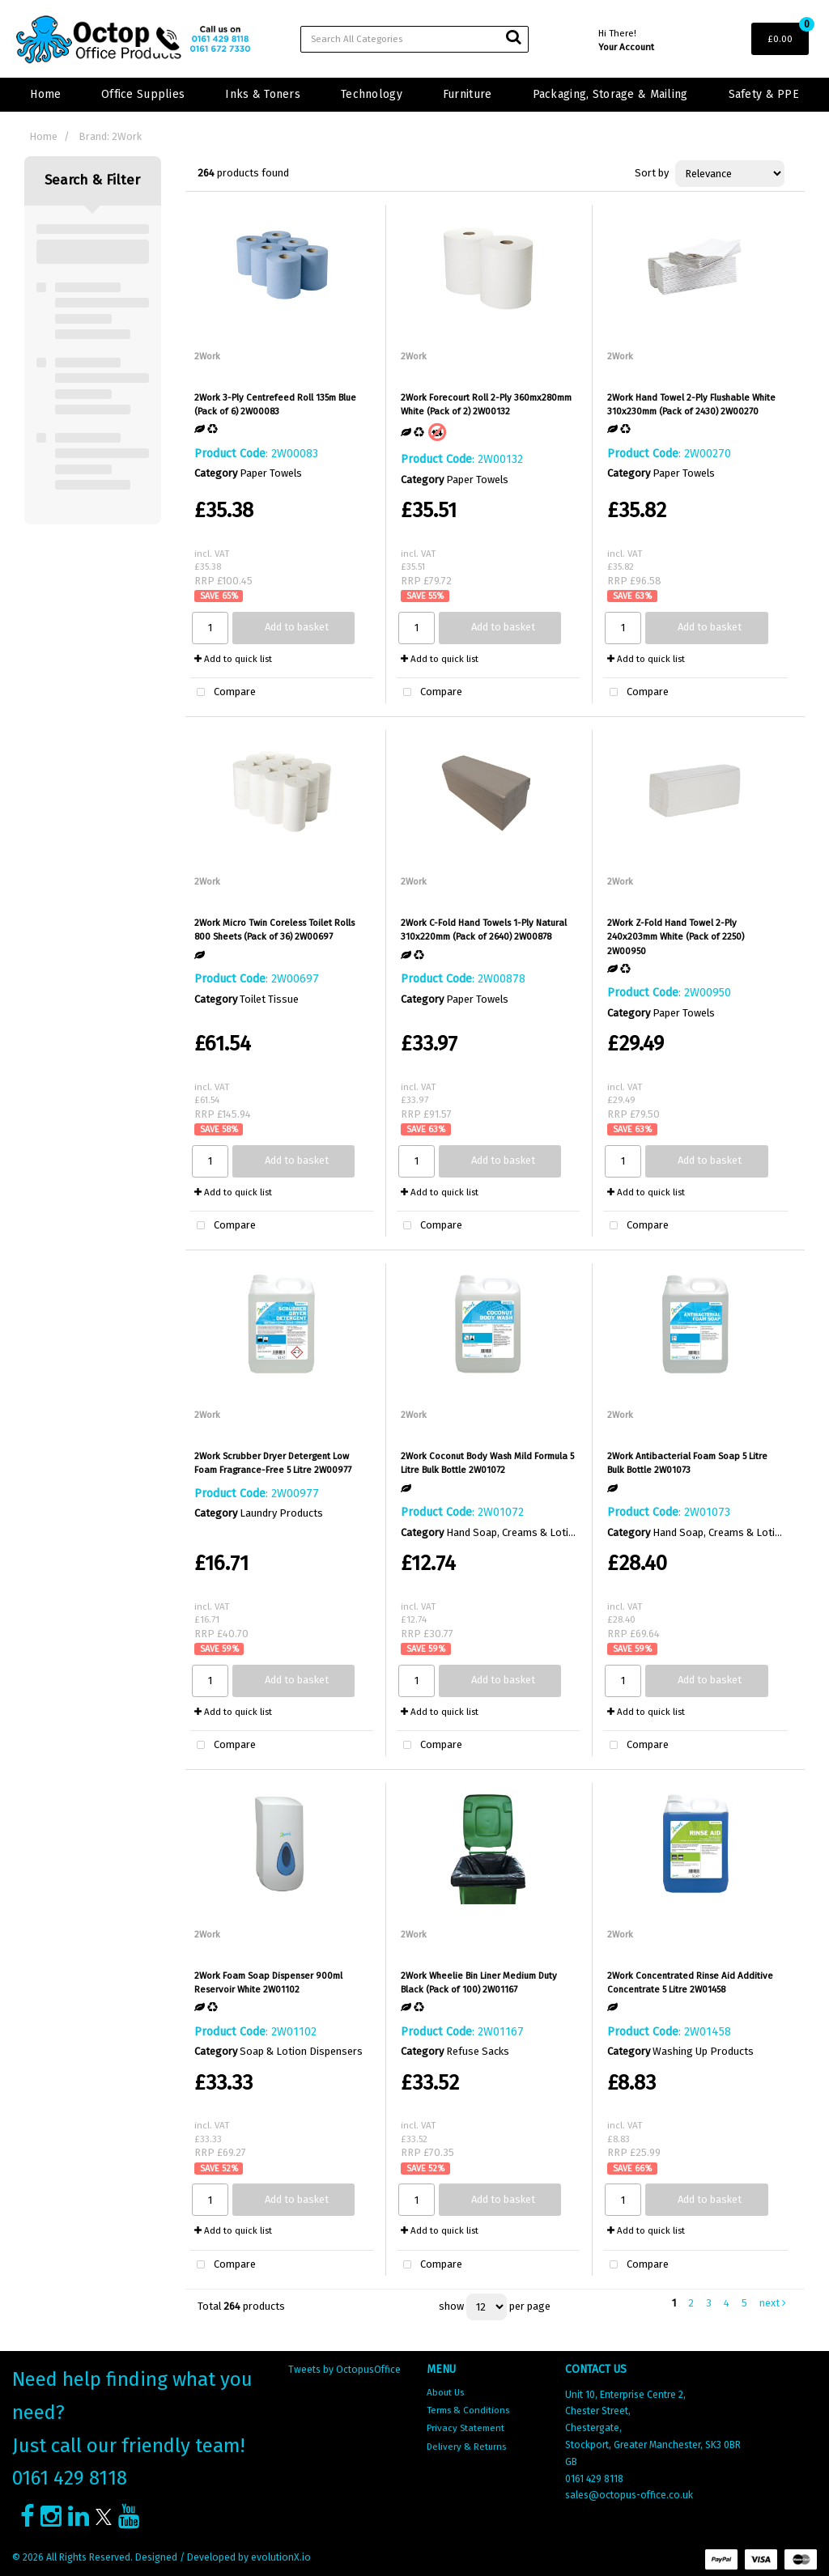 The height and width of the screenshot is (2576, 829). I want to click on 2Work, so click(207, 356).